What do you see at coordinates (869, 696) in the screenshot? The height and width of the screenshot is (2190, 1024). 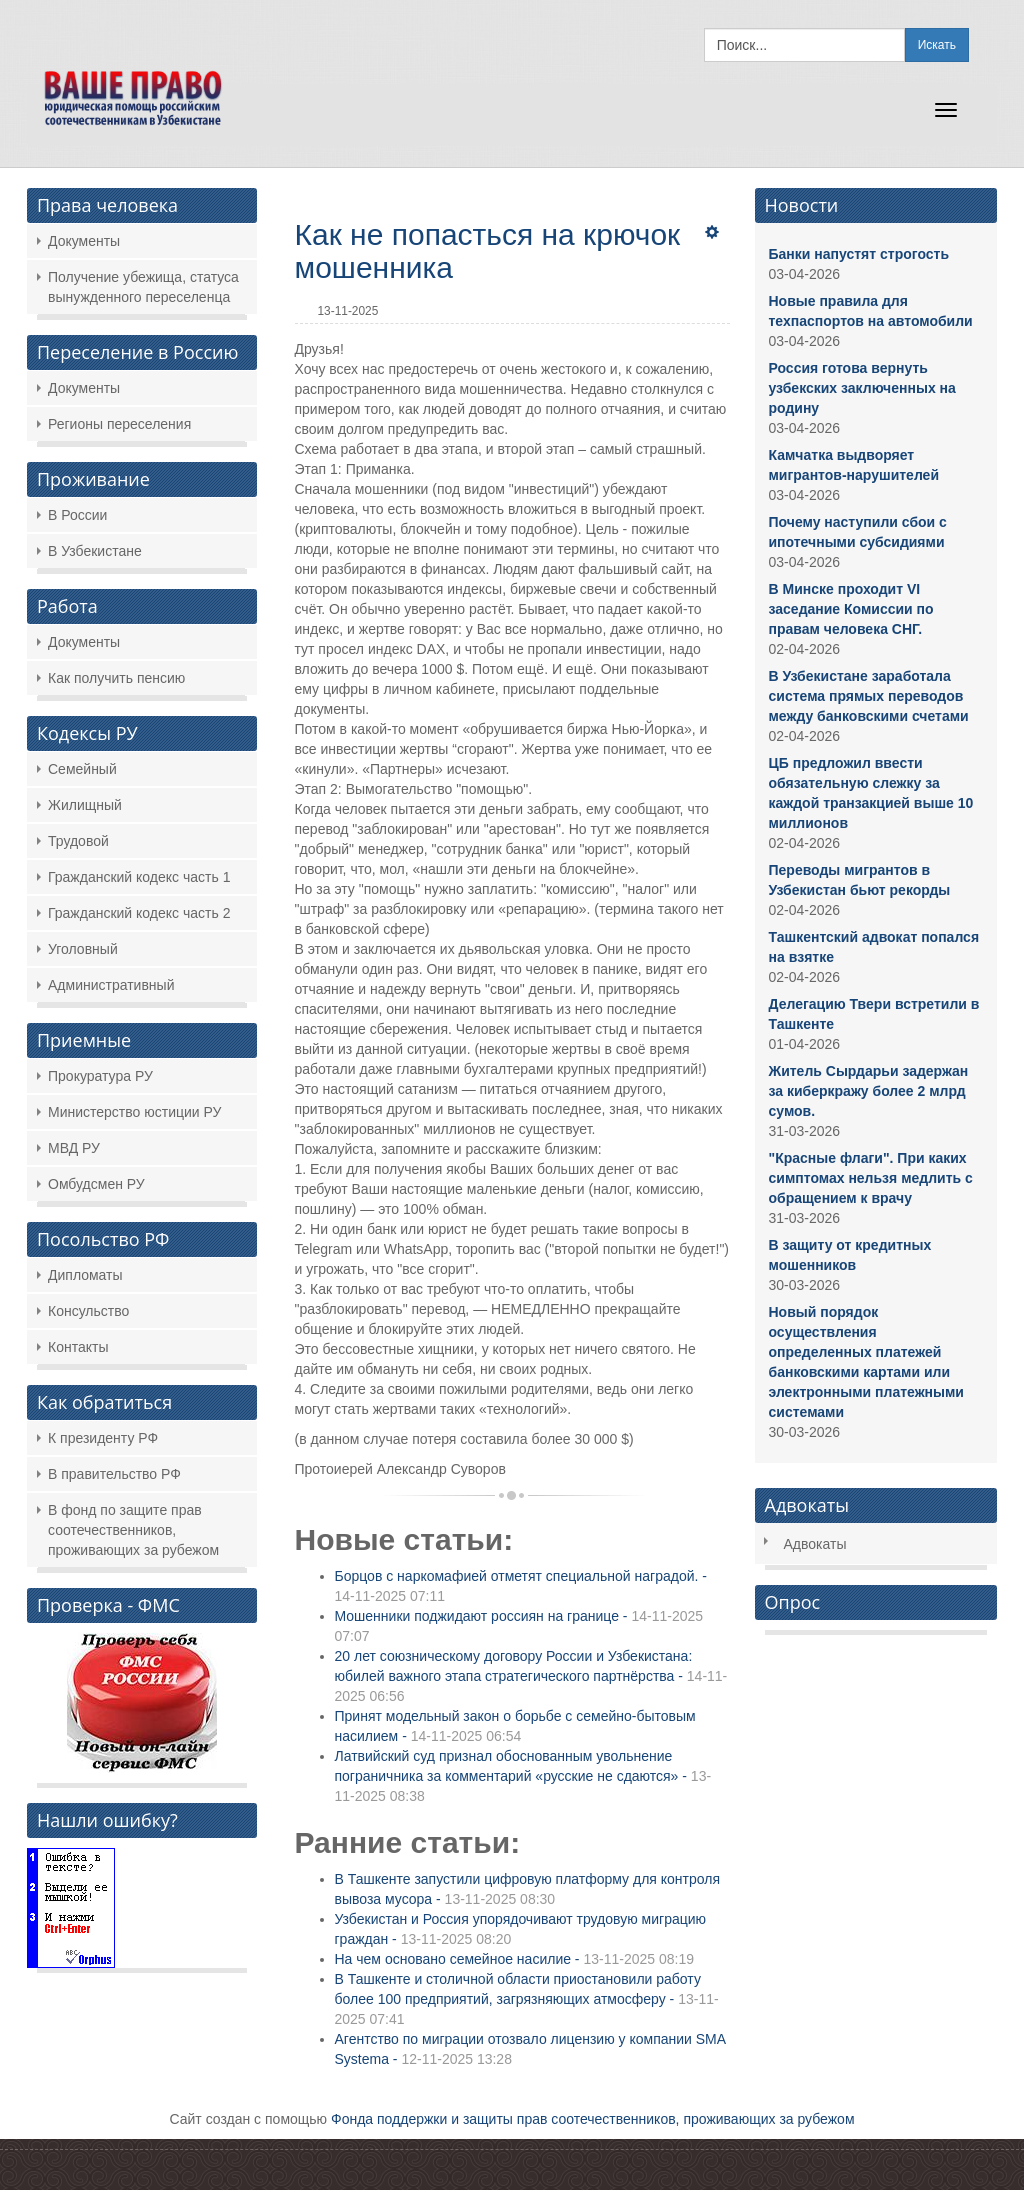 I see `В Узбекистане заработала система прямых переводов между банковскими счетами` at bounding box center [869, 696].